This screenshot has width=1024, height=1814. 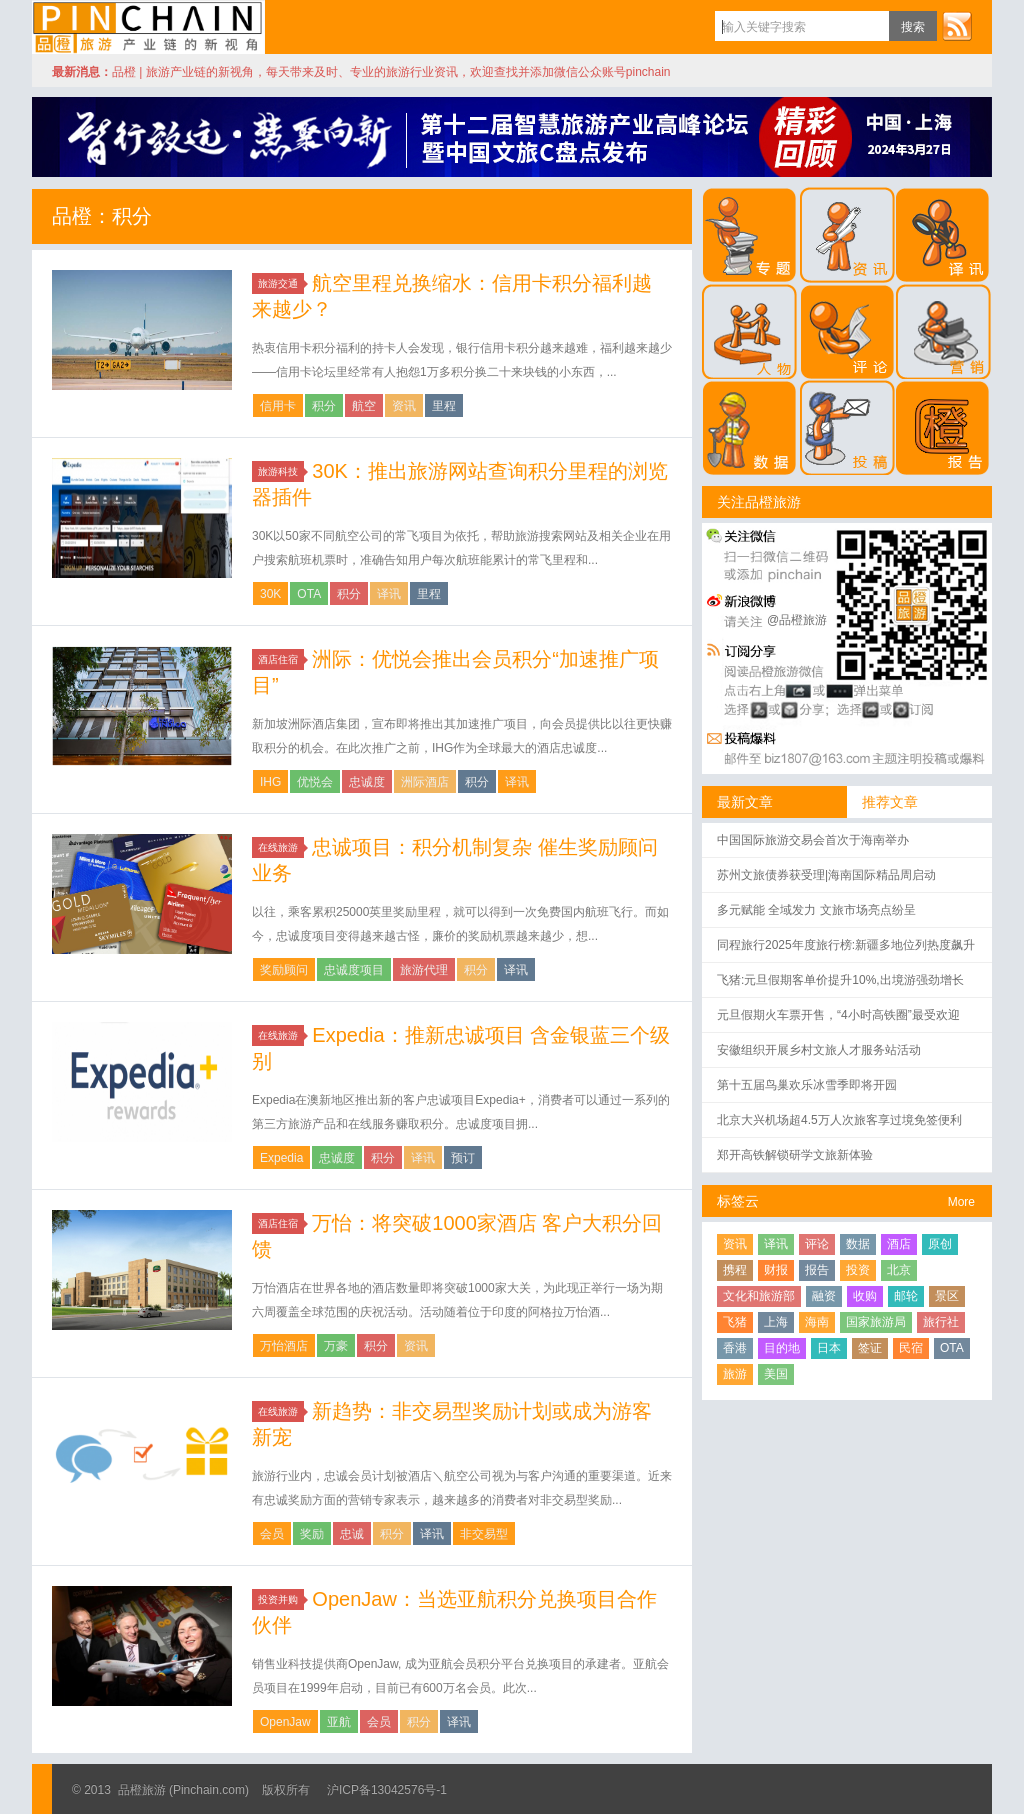 I want to click on 日本, so click(x=829, y=1348).